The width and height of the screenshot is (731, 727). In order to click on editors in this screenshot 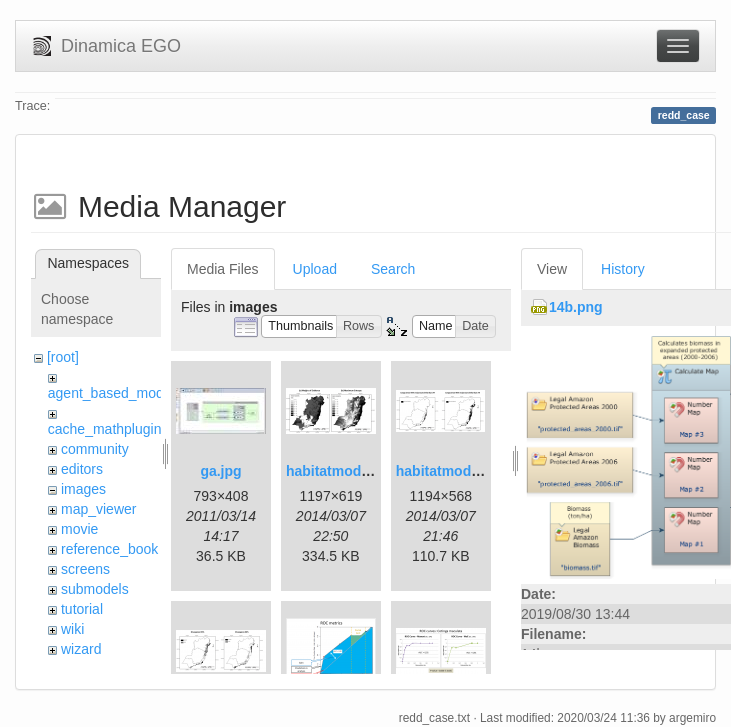, I will do `click(82, 469)`.